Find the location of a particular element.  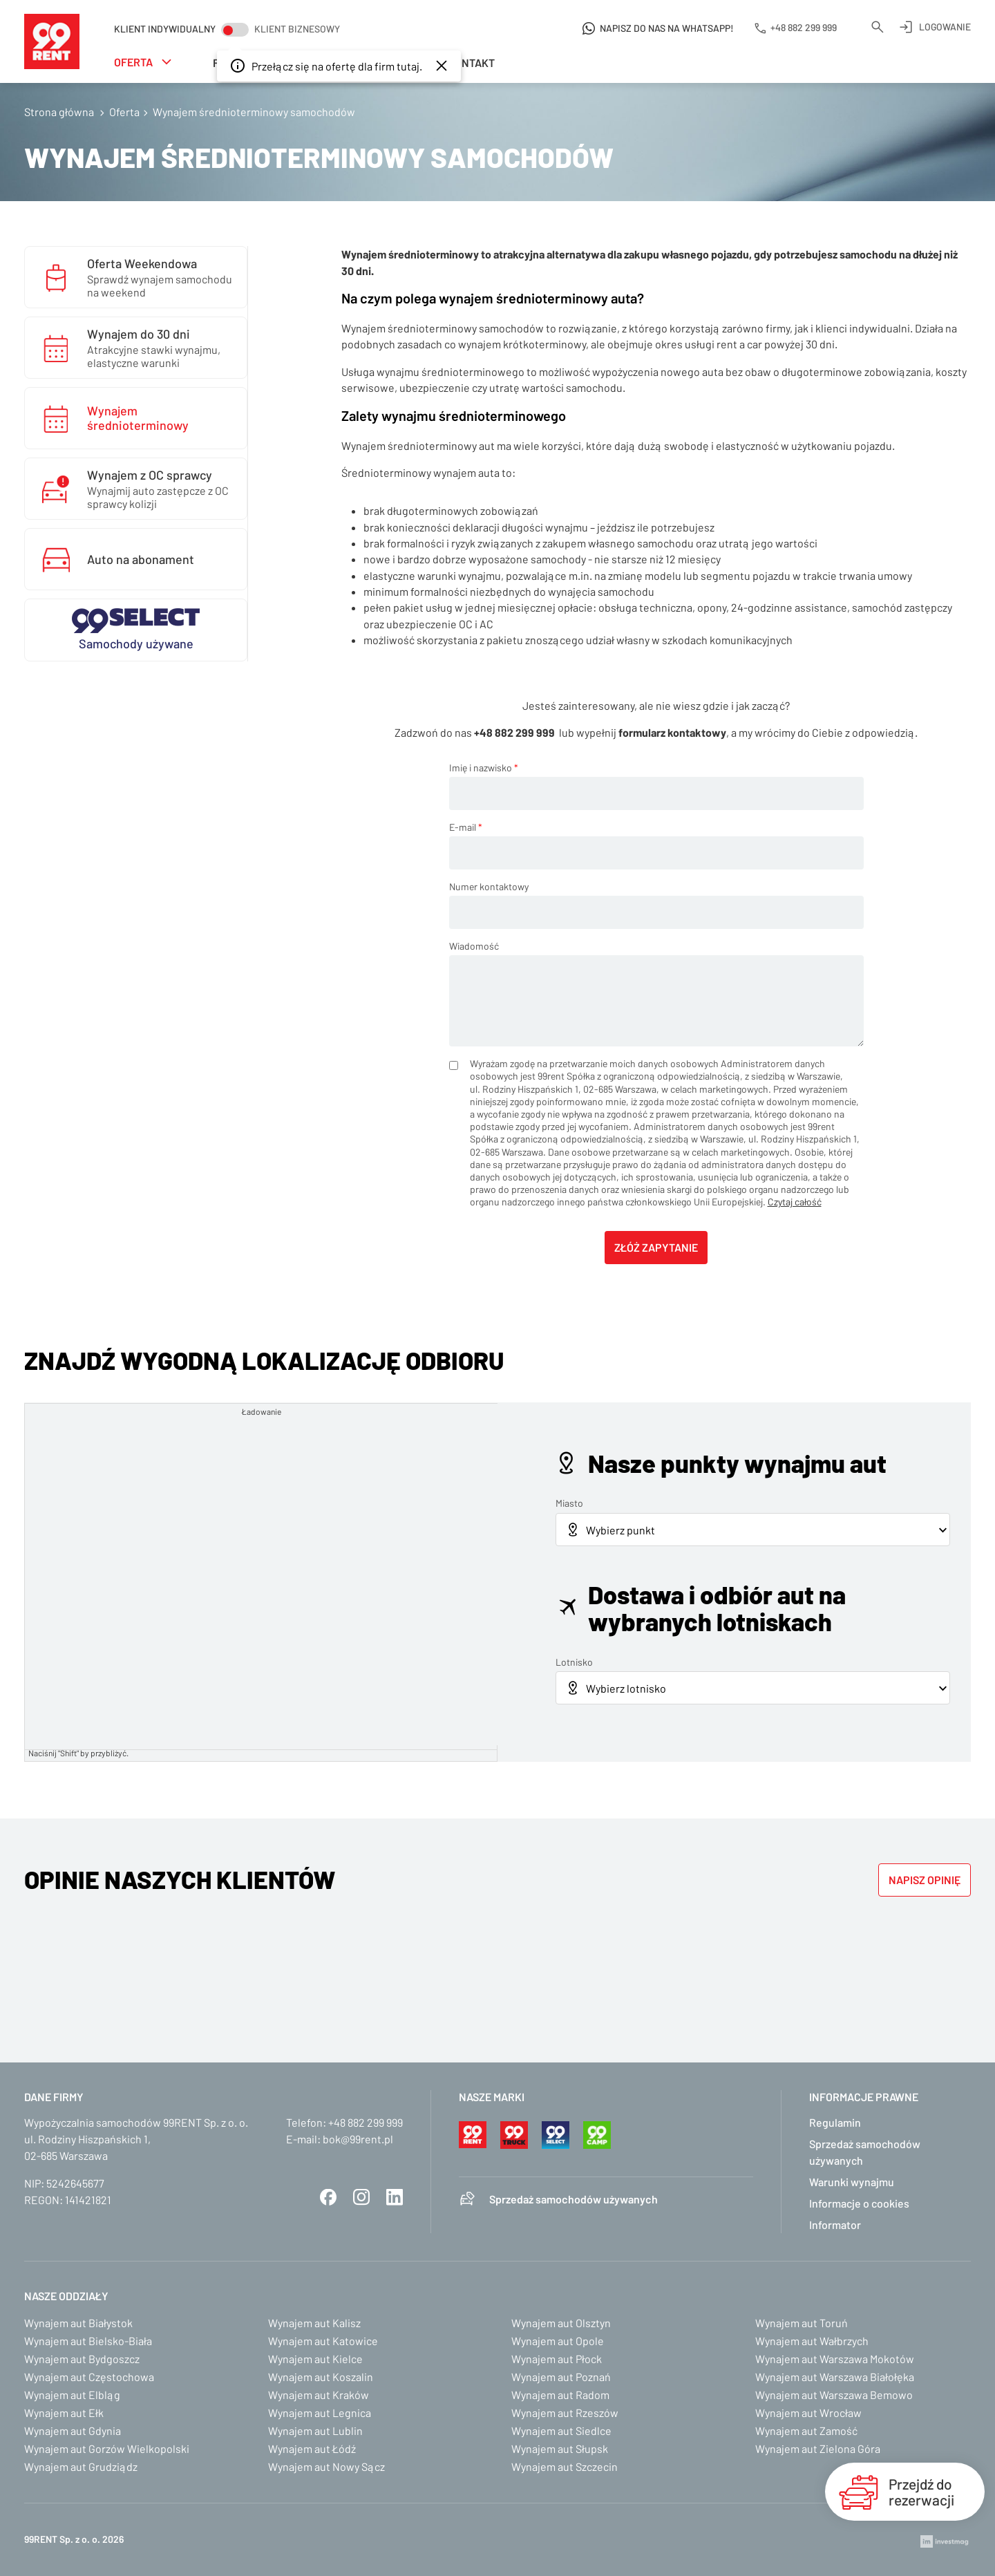

bok@99rent.pl is located at coordinates (358, 2138).